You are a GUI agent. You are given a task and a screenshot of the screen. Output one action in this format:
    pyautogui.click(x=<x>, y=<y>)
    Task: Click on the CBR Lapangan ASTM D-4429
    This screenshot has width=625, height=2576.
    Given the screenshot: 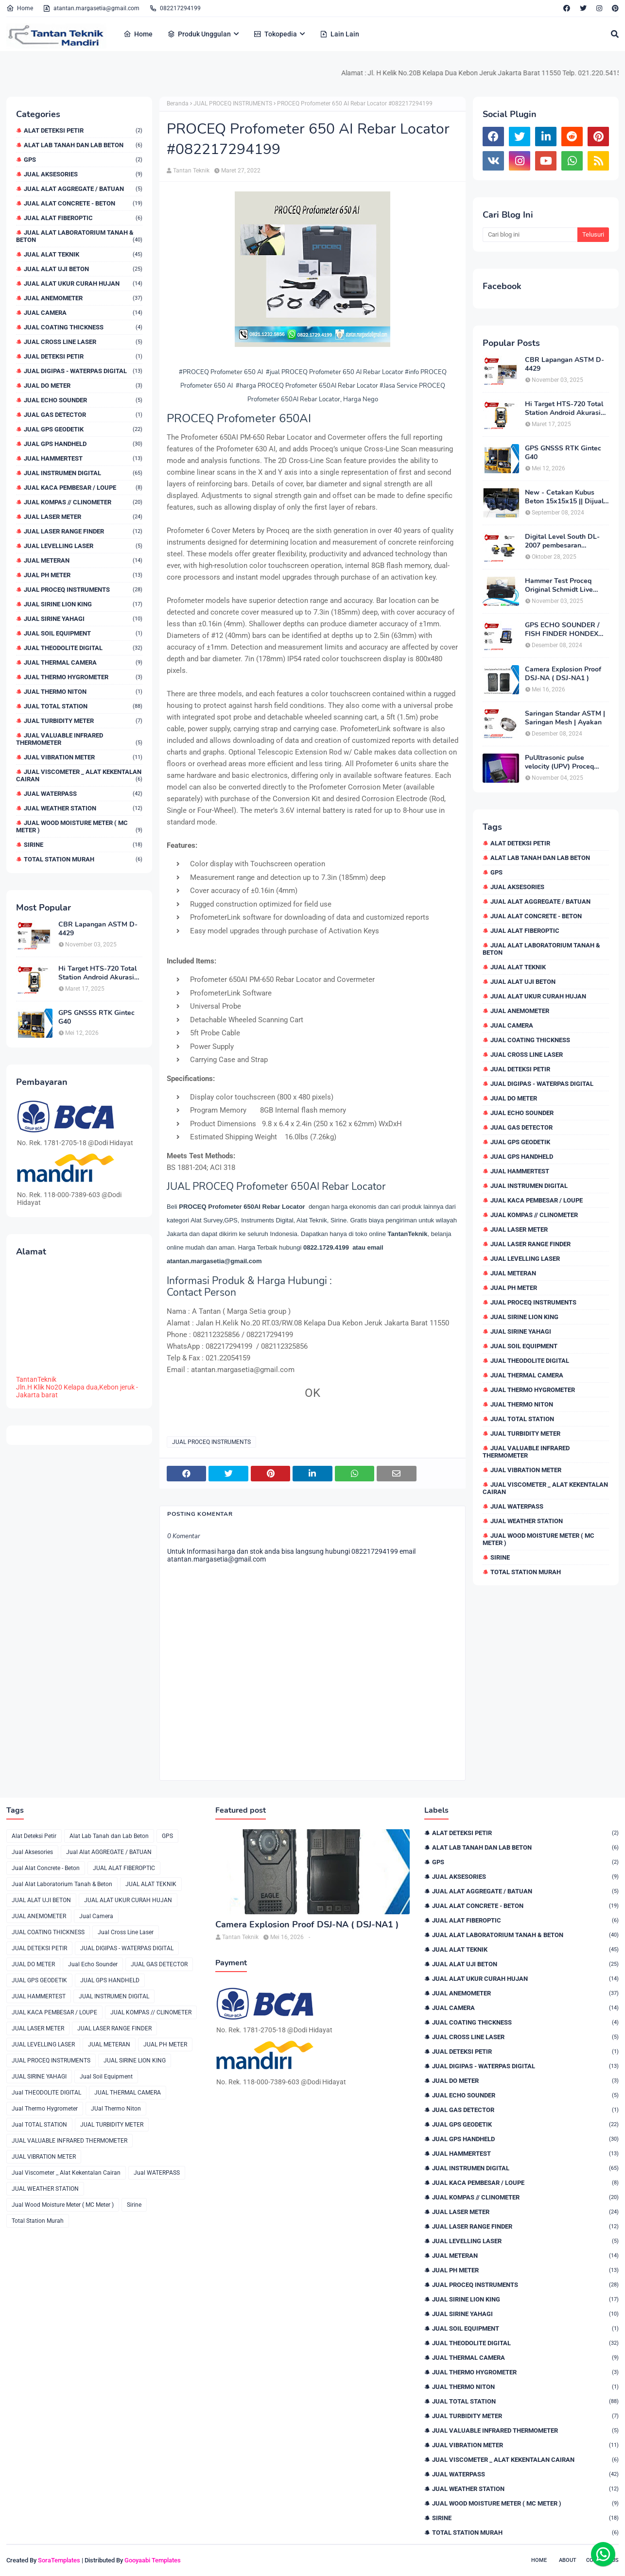 What is the action you would take?
    pyautogui.click(x=98, y=929)
    